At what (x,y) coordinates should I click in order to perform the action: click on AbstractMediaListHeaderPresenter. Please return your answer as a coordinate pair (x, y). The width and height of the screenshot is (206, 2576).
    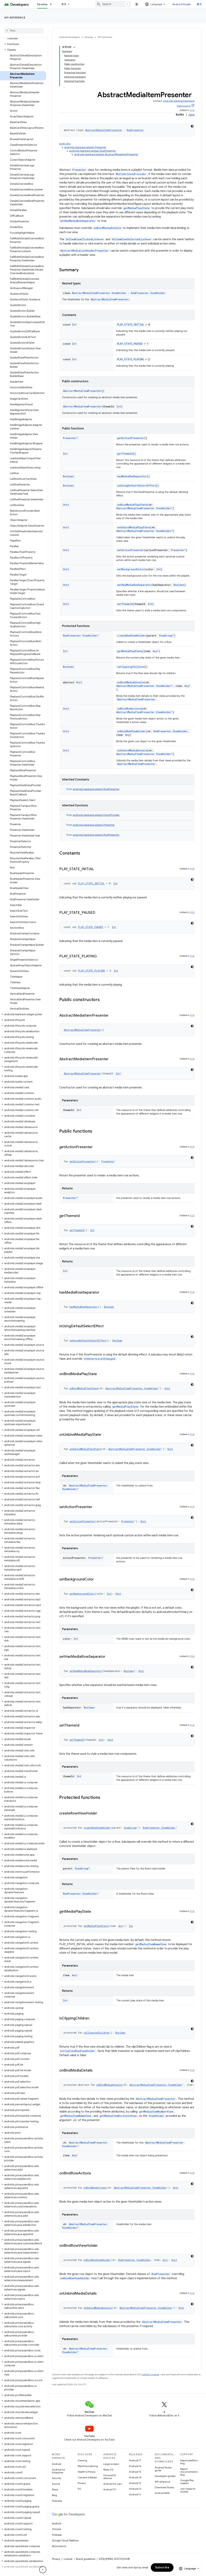
    Looking at the image, I should click on (84, 250).